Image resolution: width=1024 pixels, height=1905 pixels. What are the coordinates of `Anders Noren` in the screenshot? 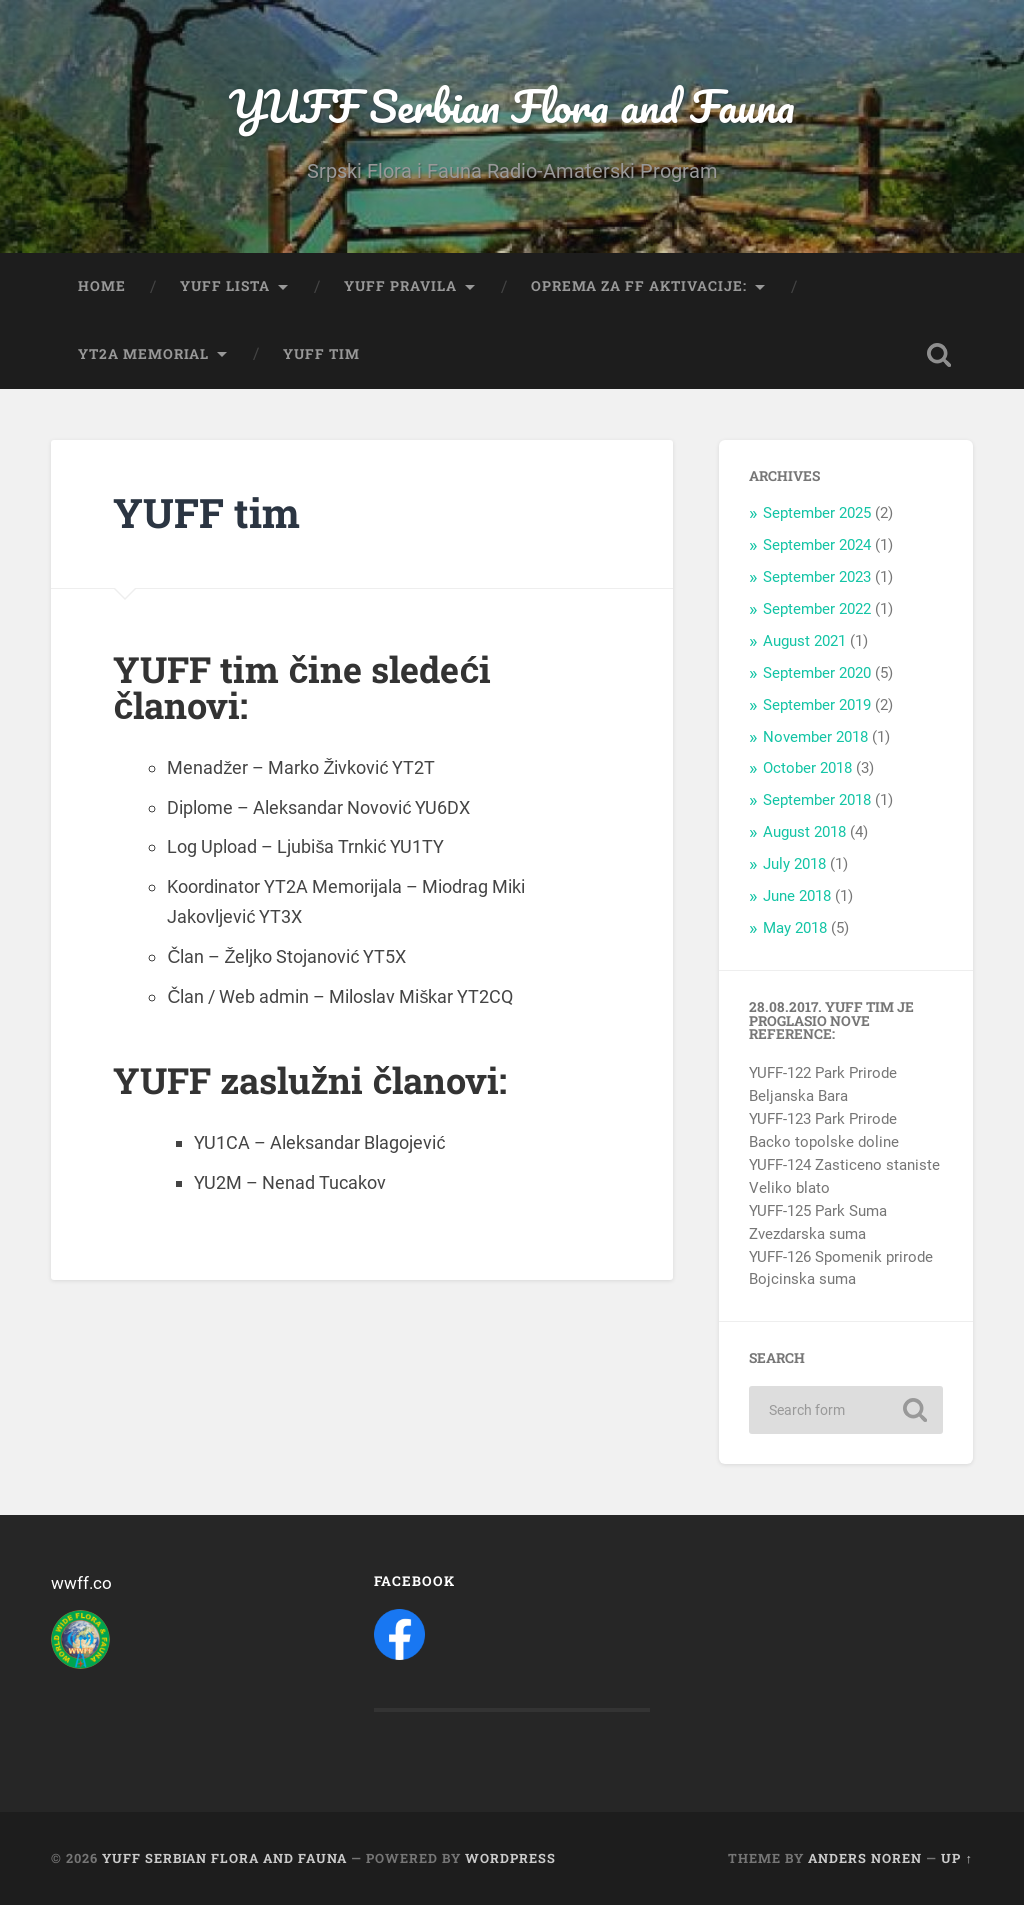 It's located at (865, 1858).